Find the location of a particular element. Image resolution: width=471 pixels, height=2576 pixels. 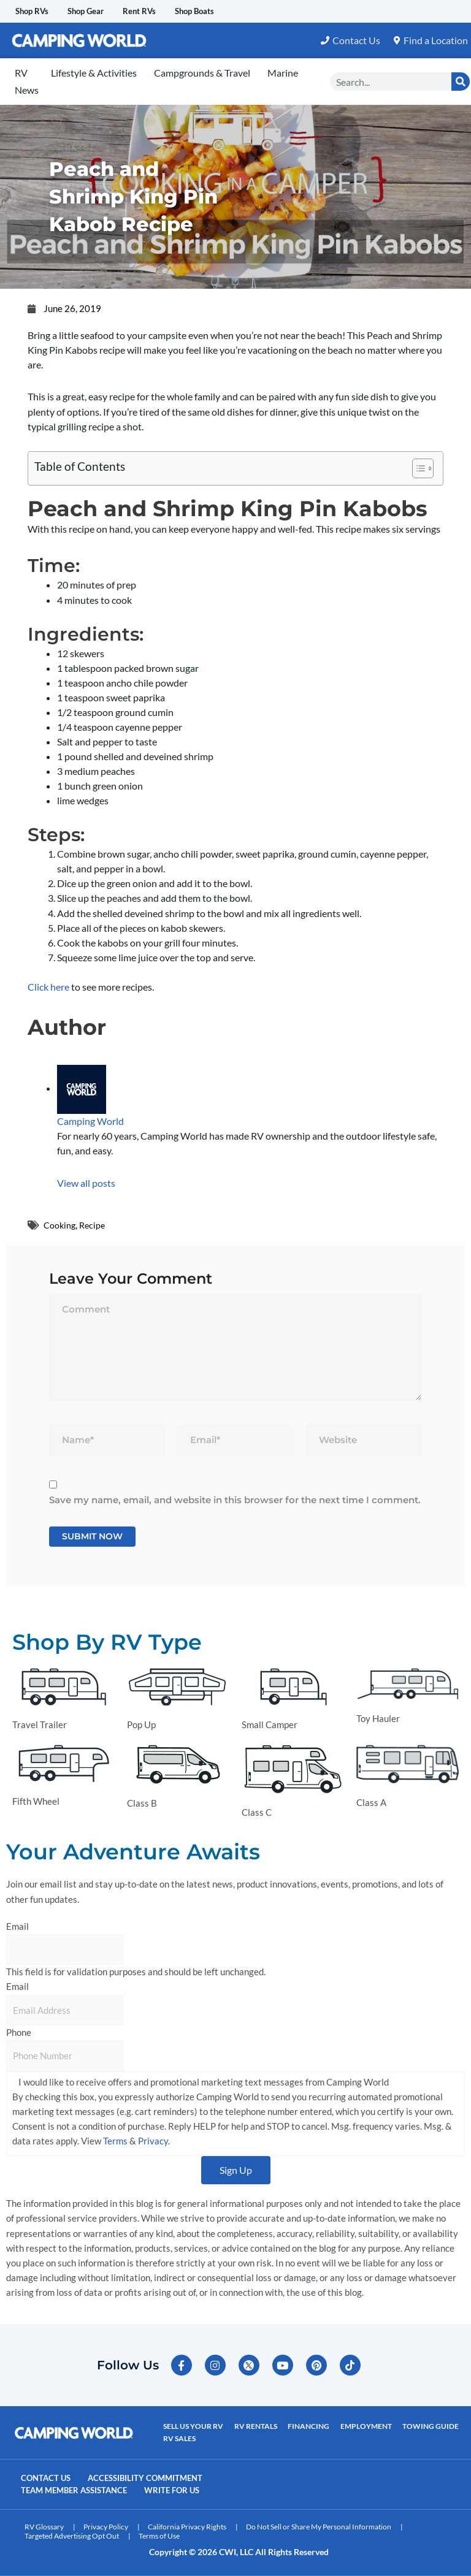

I would like to receive offers and promotional marketing text messages from Camping World is located at coordinates (203, 2082).